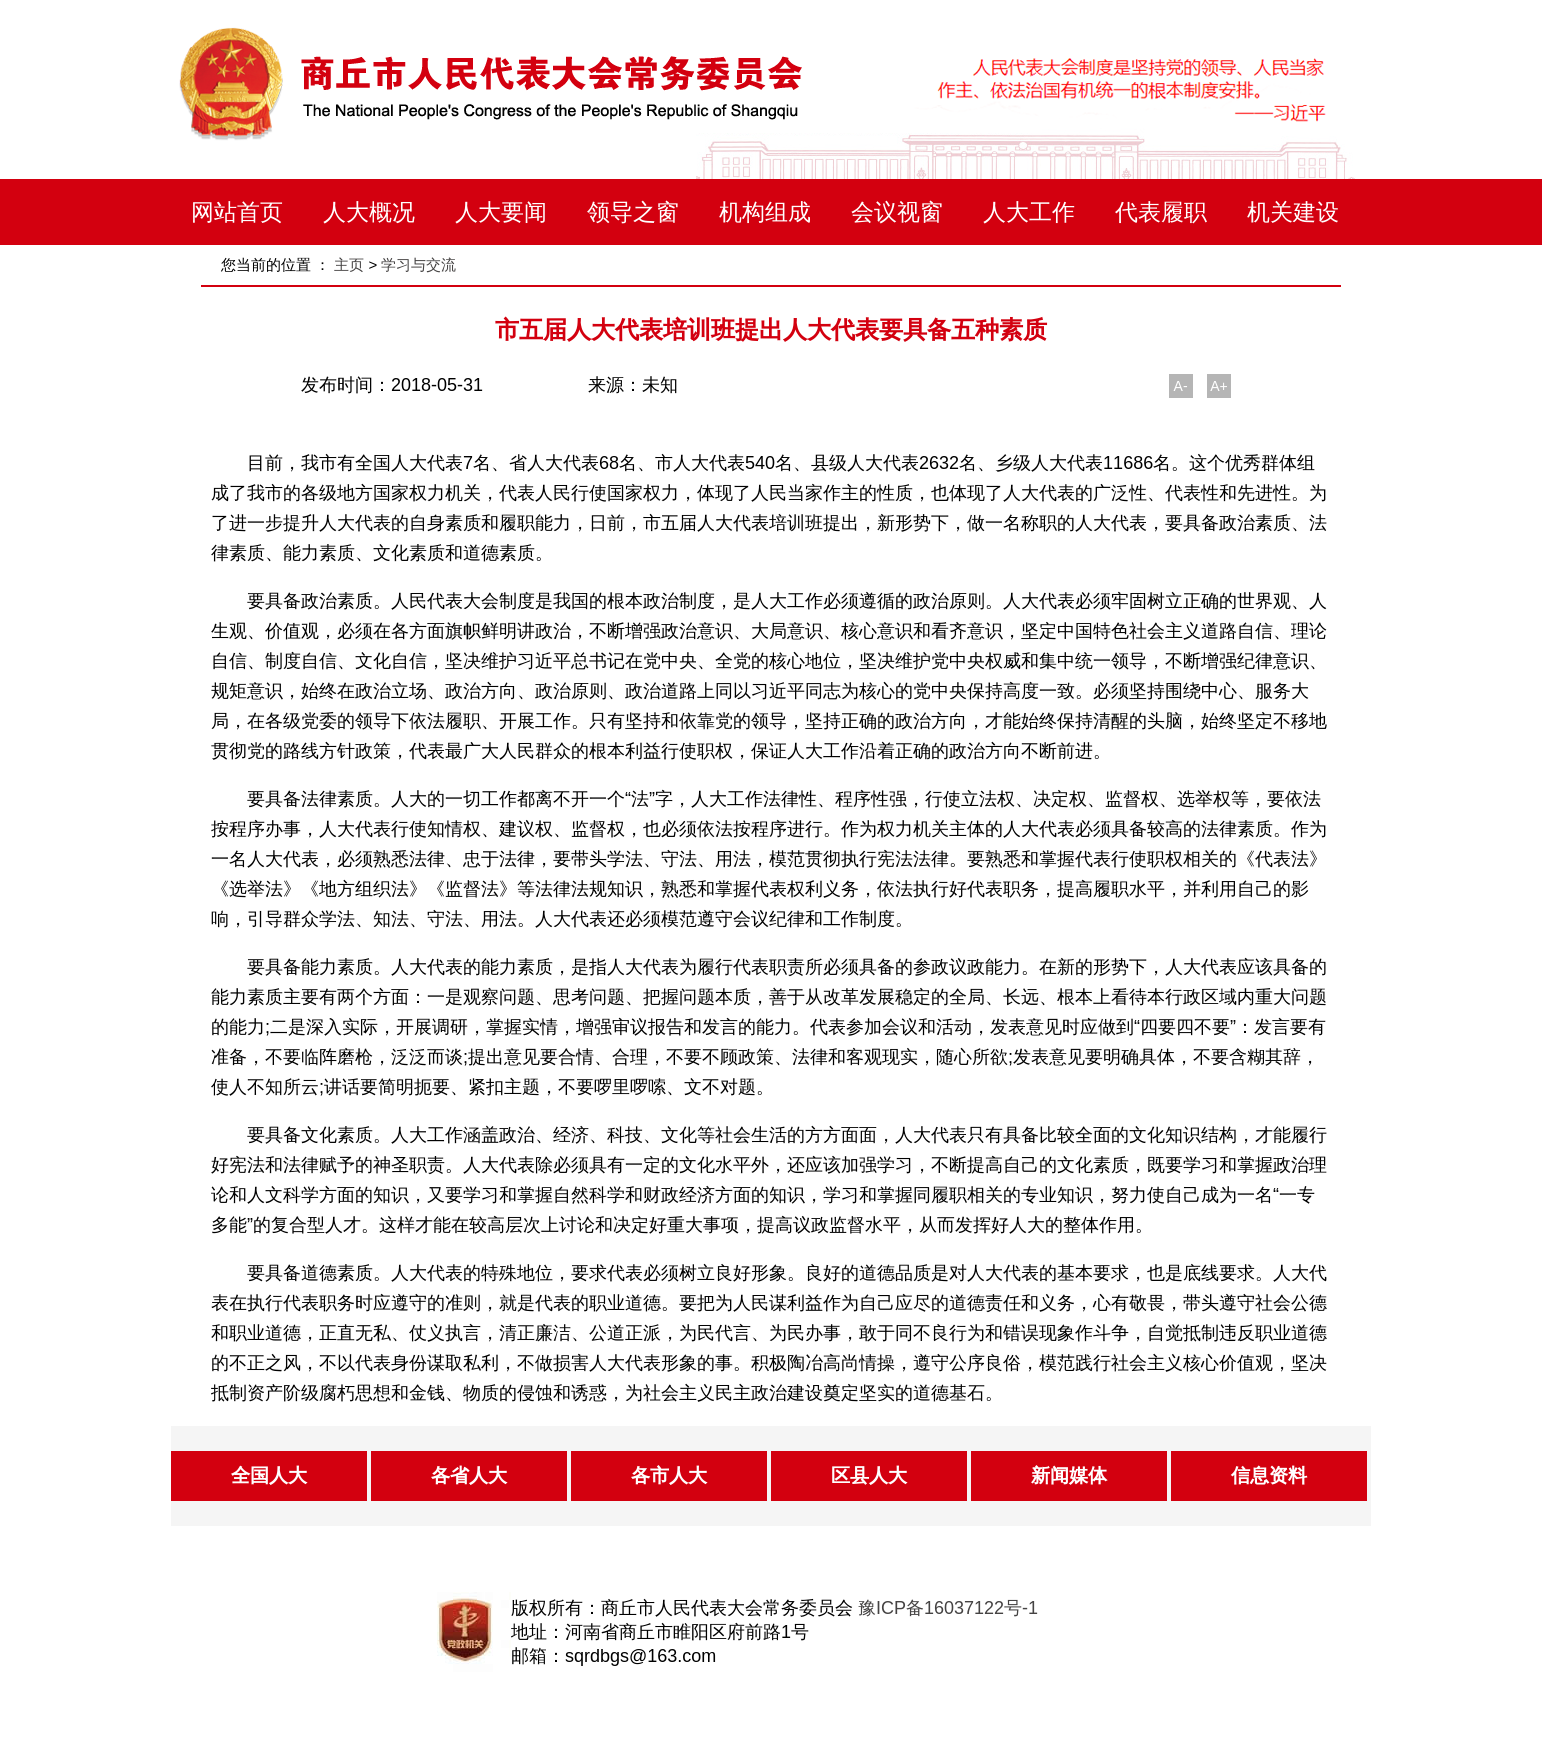 This screenshot has width=1542, height=1746. I want to click on 会议视窗, so click(897, 212).